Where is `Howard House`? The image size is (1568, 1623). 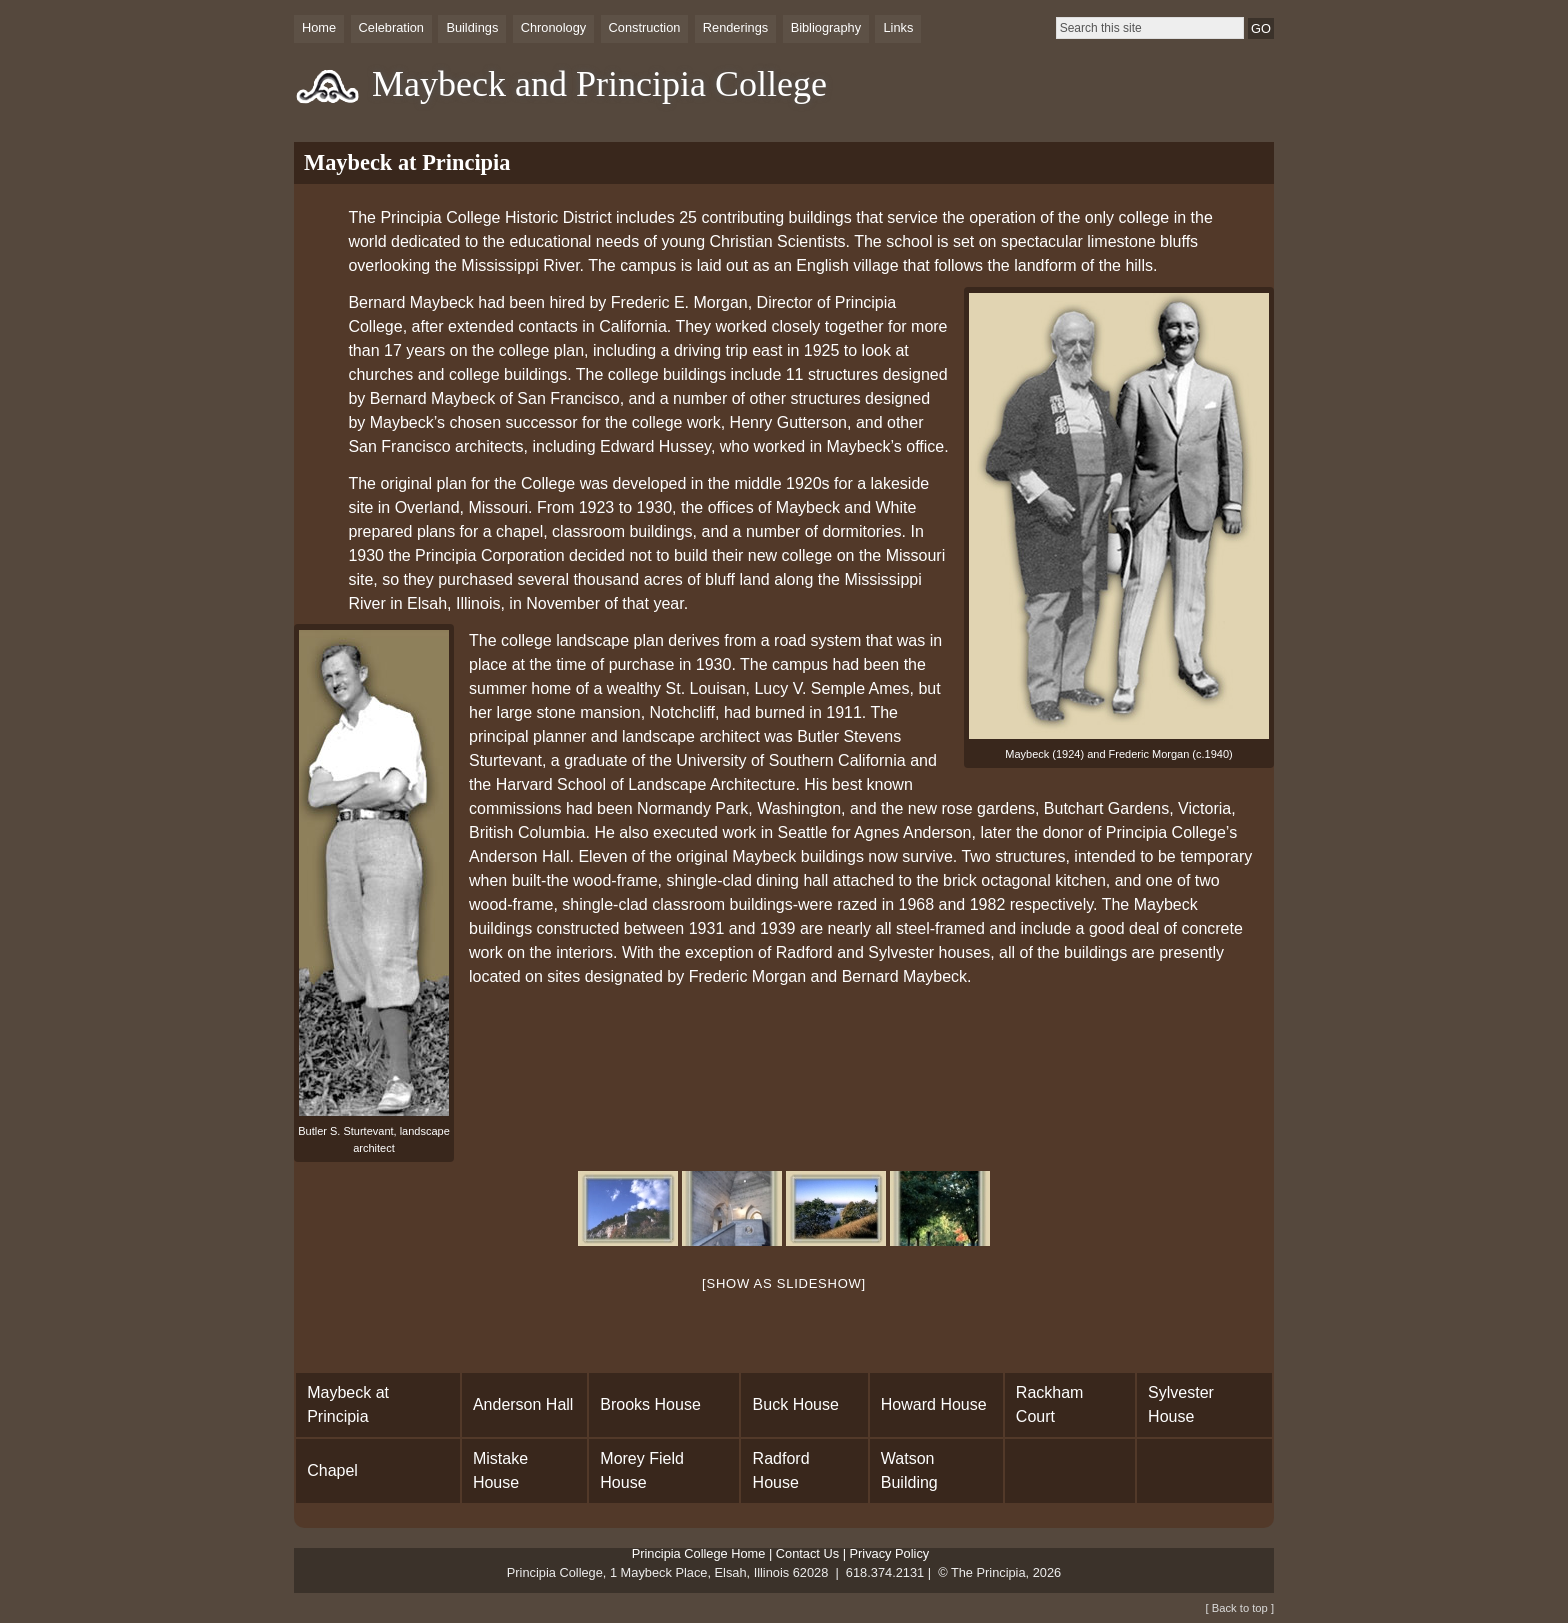
Howard House is located at coordinates (934, 1404).